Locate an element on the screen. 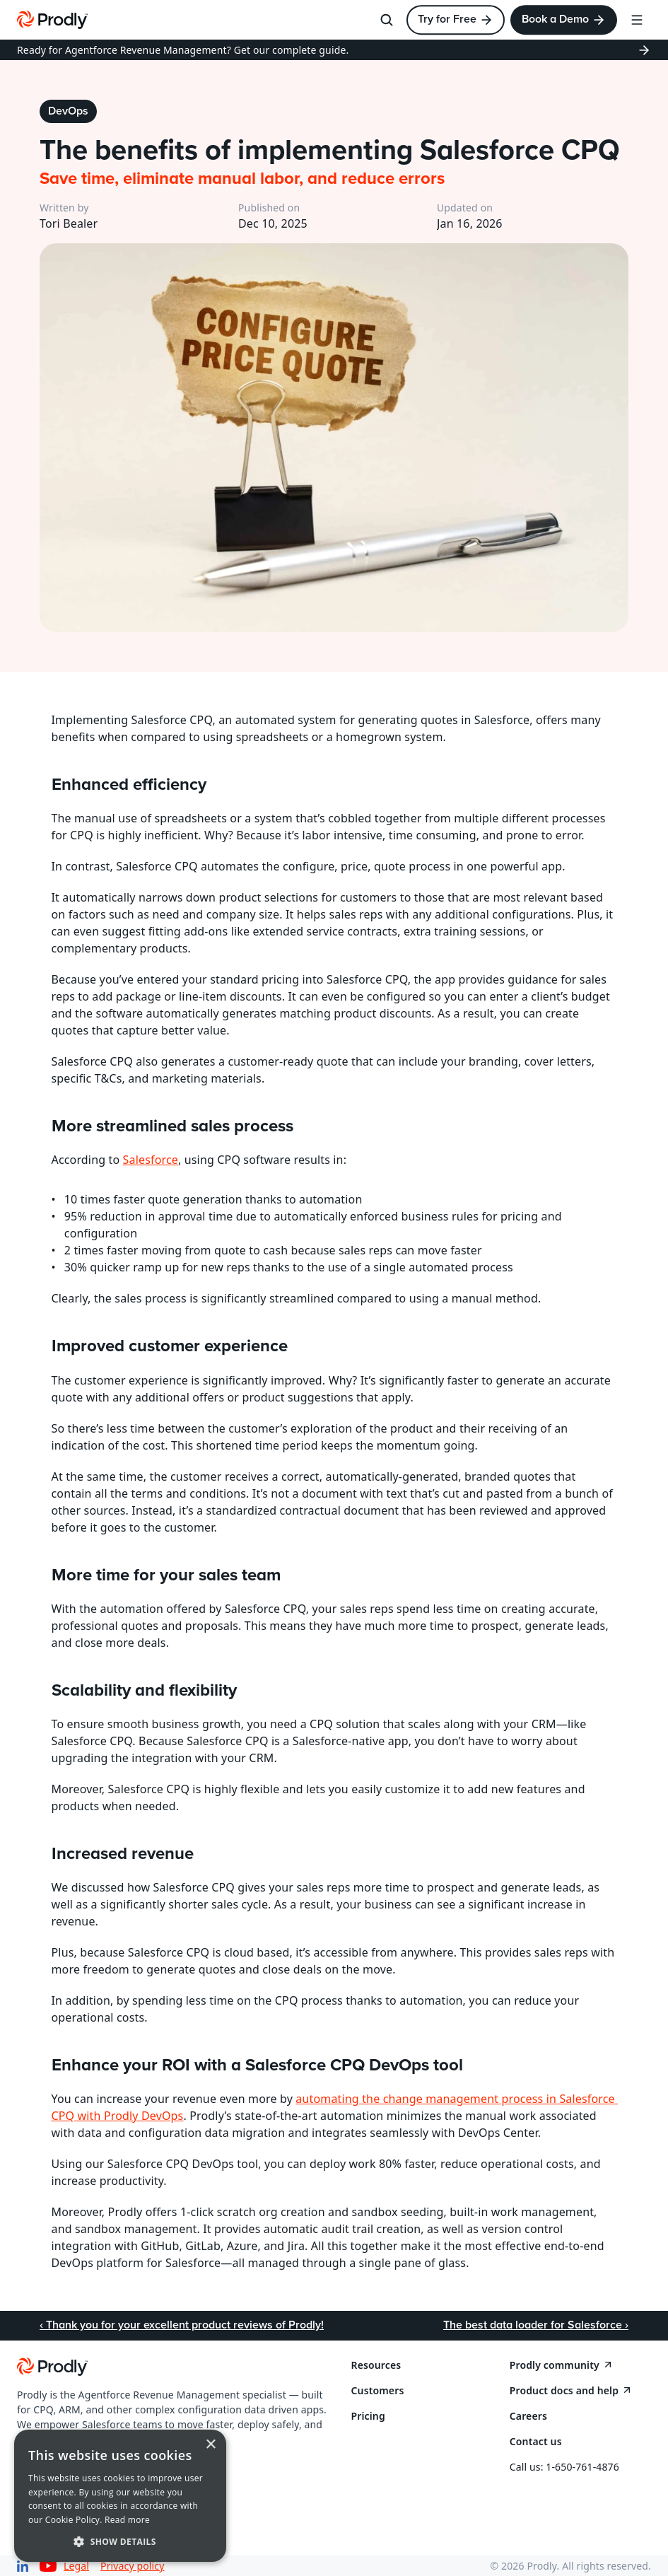 The width and height of the screenshot is (668, 2576). Privacy policy is located at coordinates (132, 2565).